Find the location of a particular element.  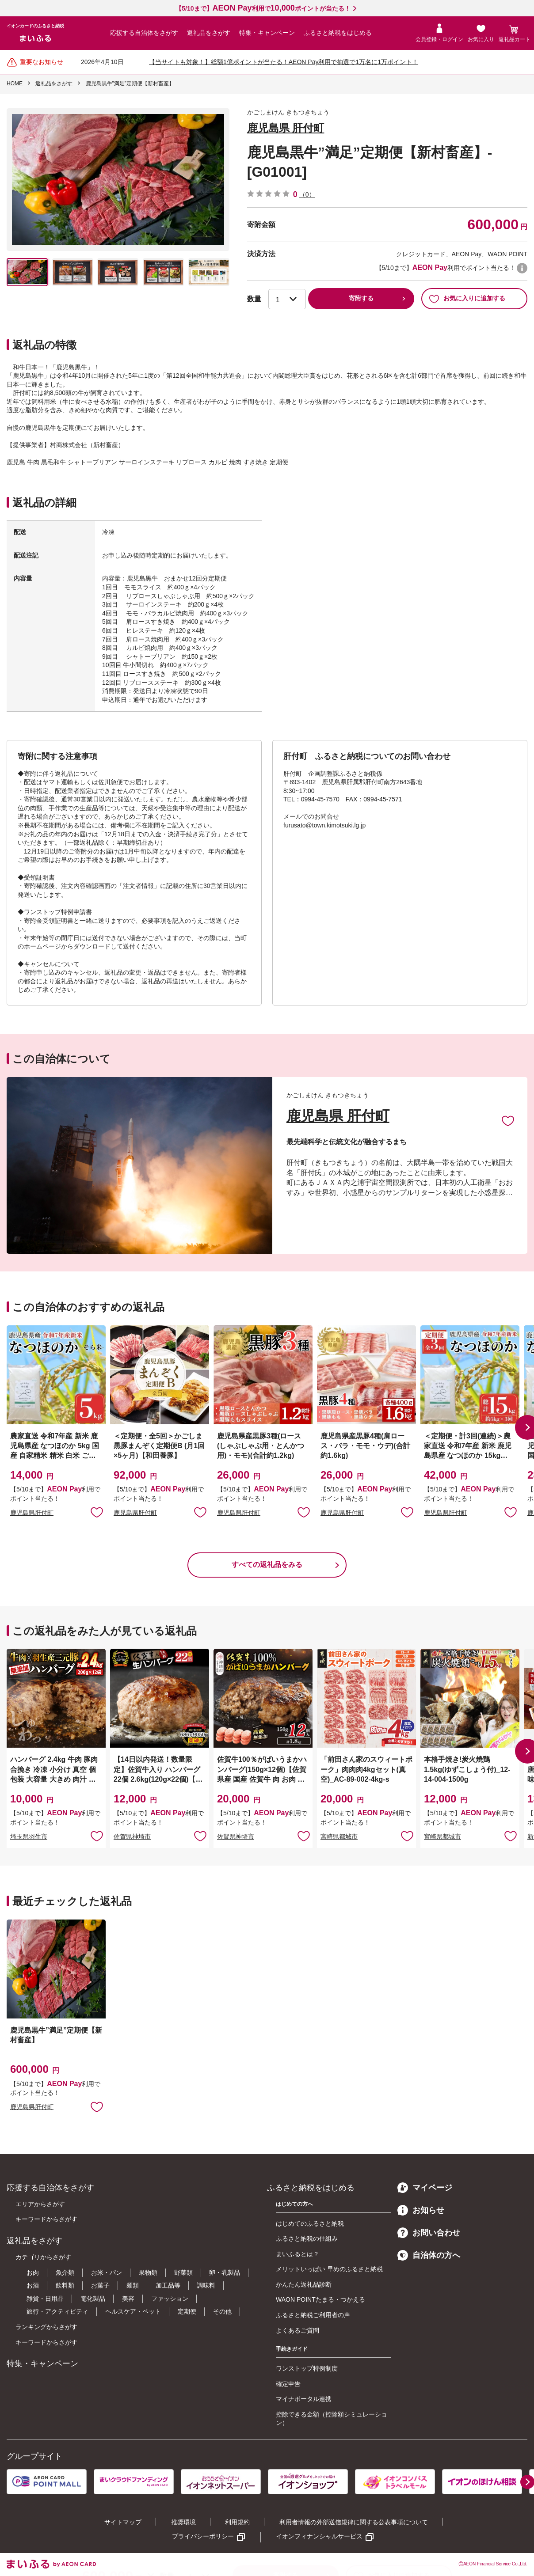

マイナポータル連携 is located at coordinates (304, 2398).